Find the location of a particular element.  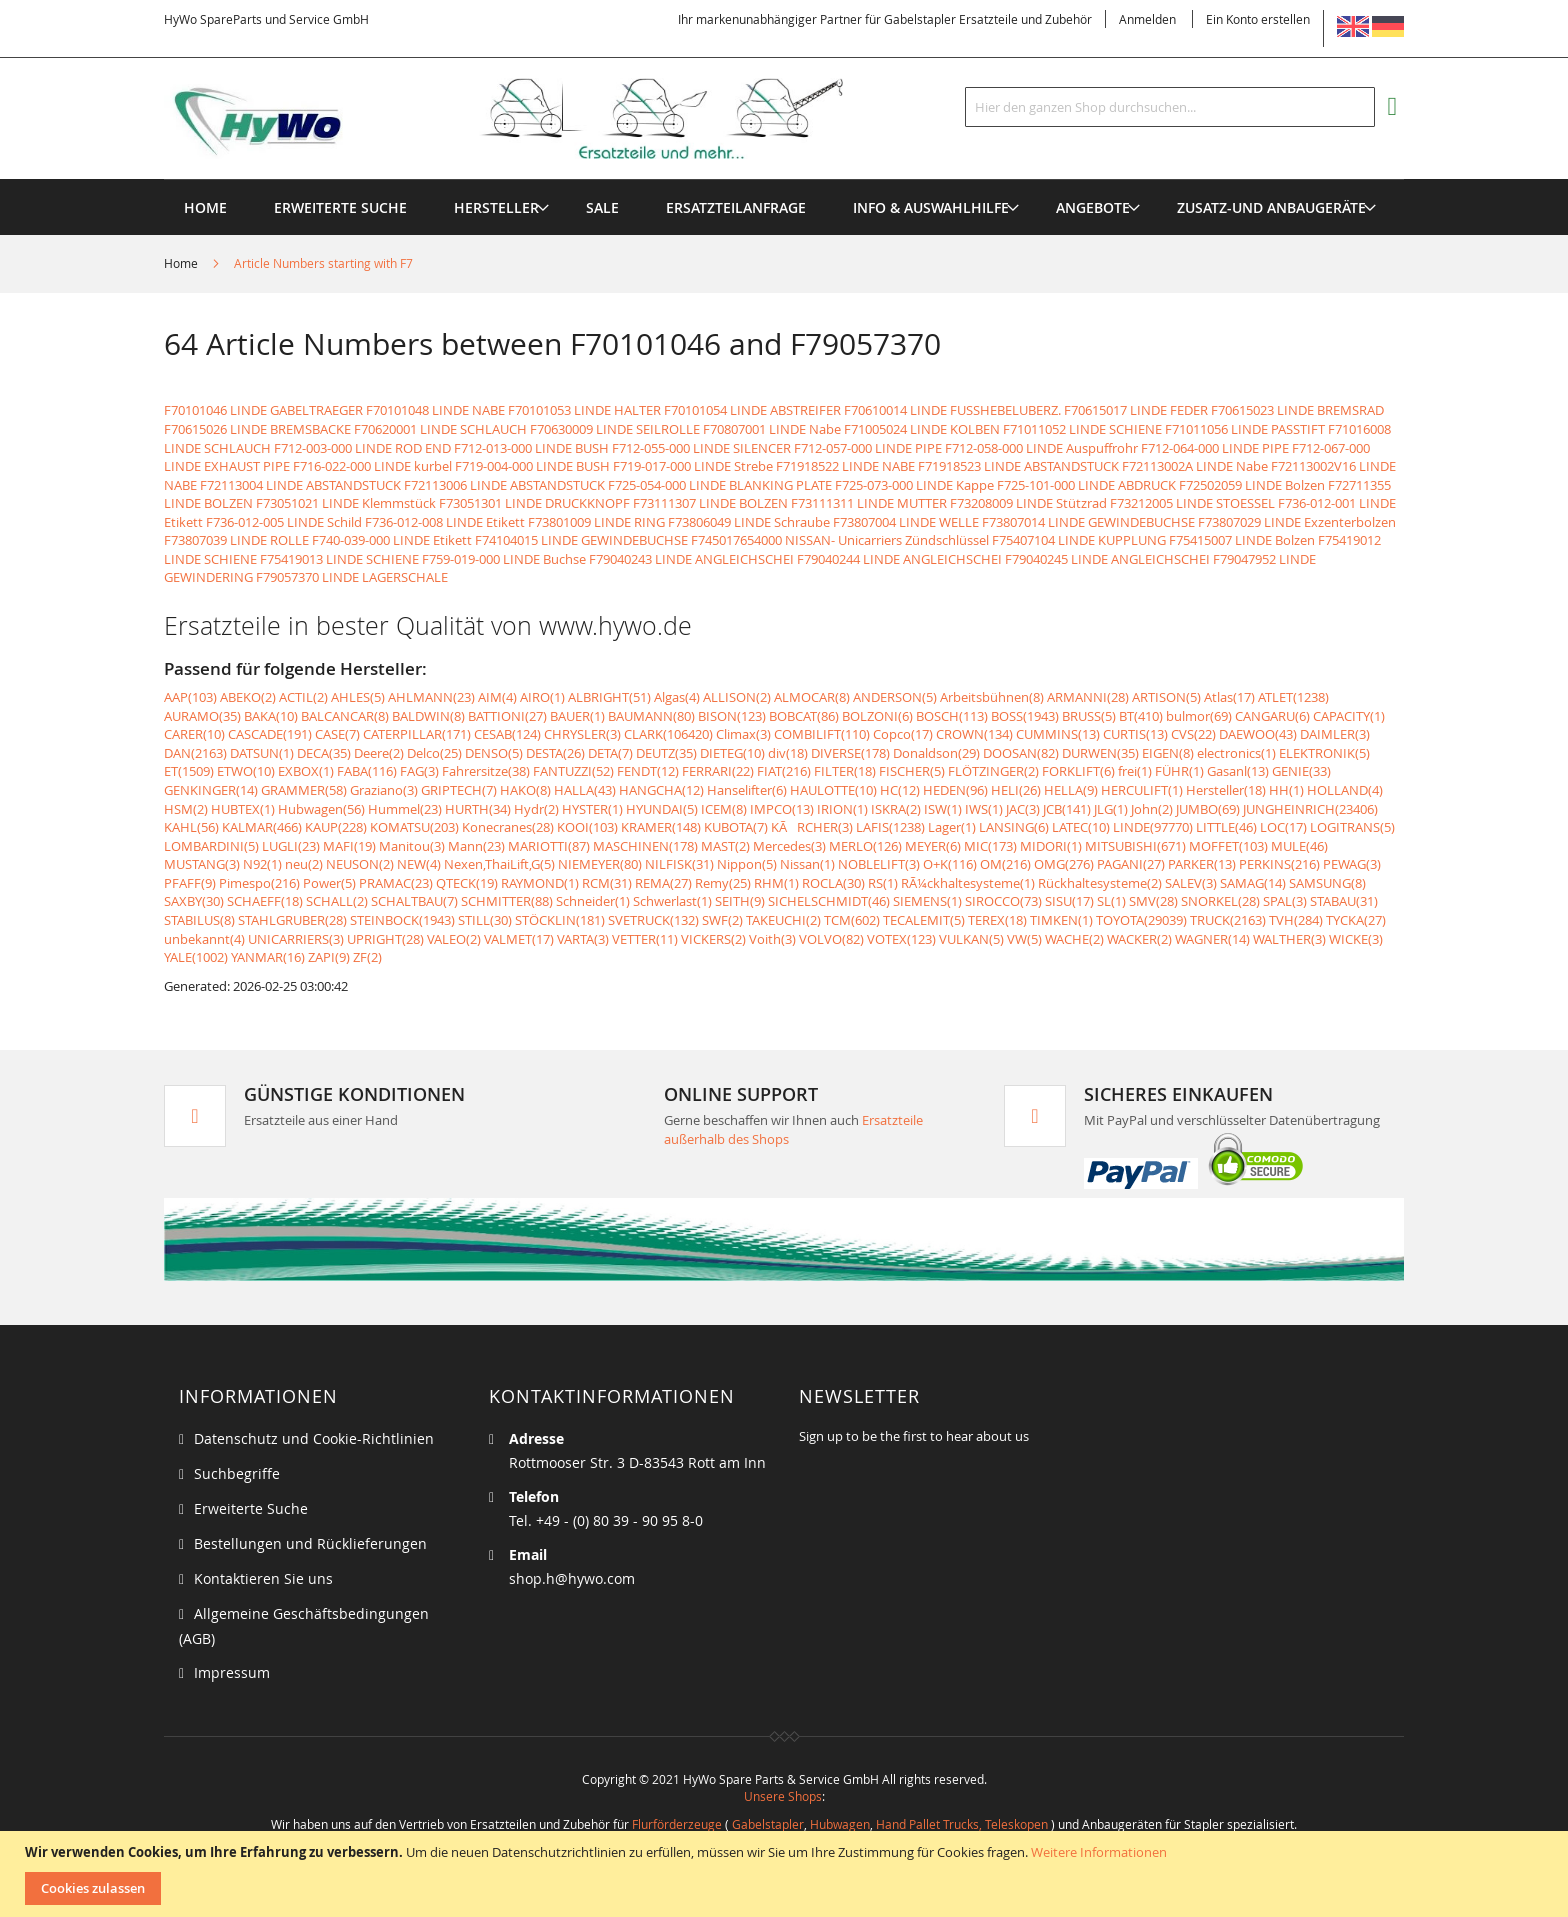

CVS(22) is located at coordinates (1193, 734).